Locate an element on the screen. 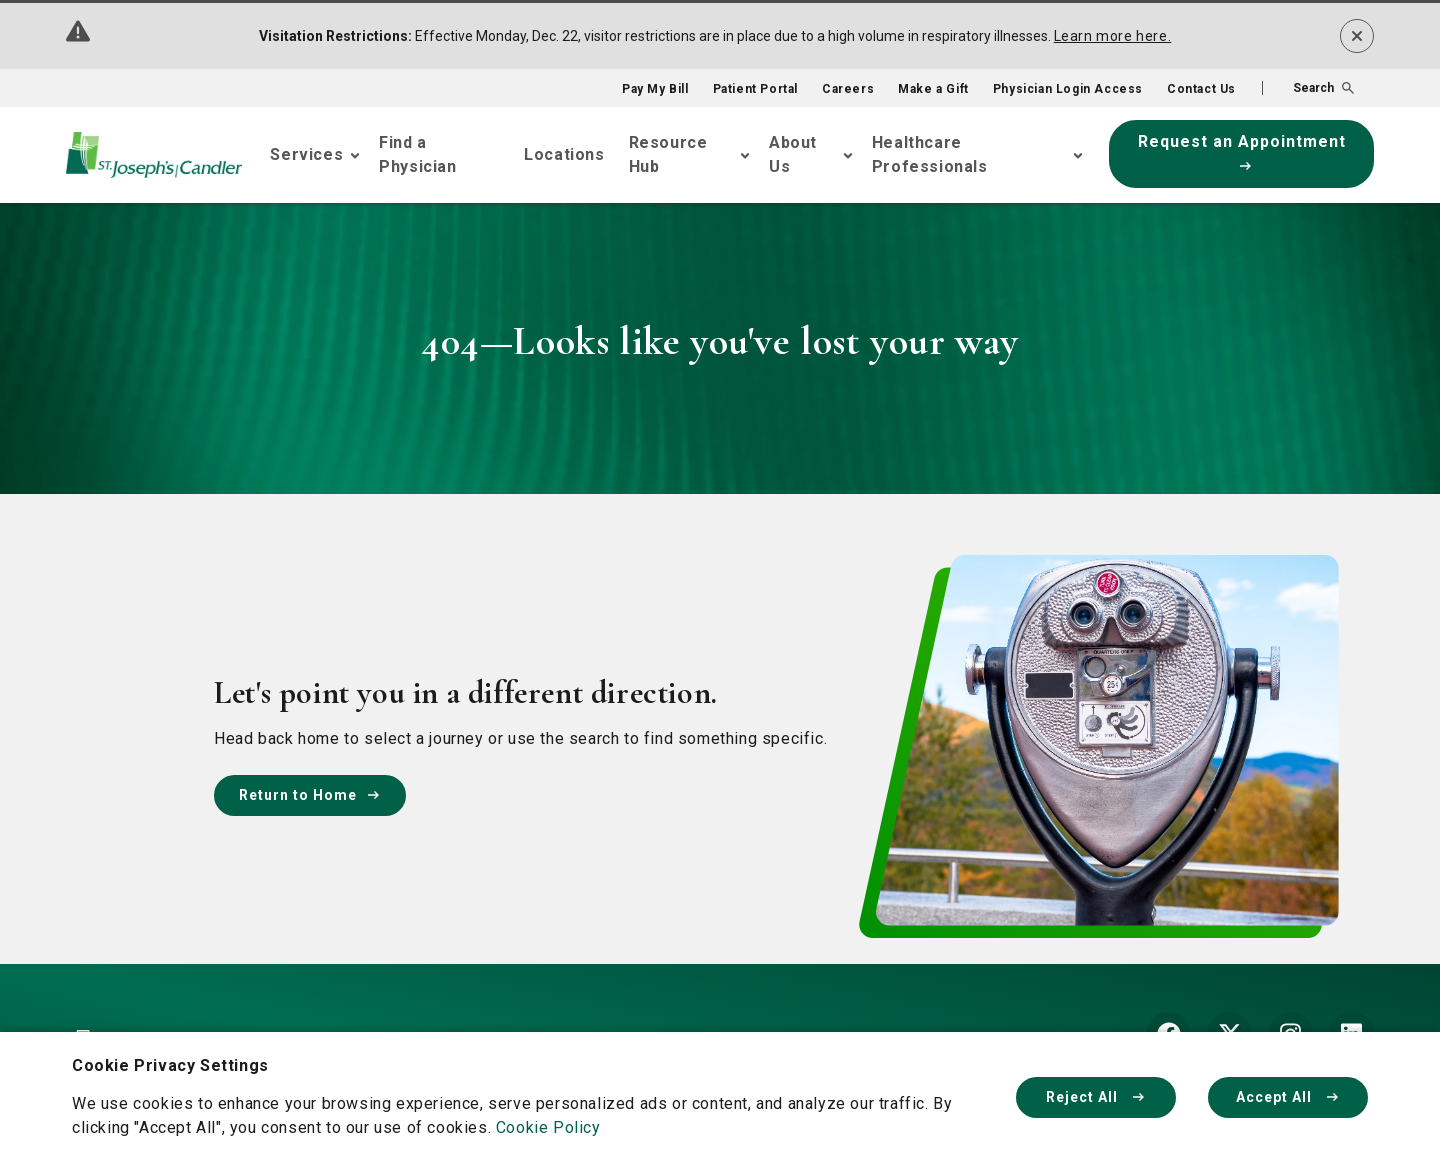 The width and height of the screenshot is (1440, 1162). Pay My Bill is located at coordinates (655, 89).